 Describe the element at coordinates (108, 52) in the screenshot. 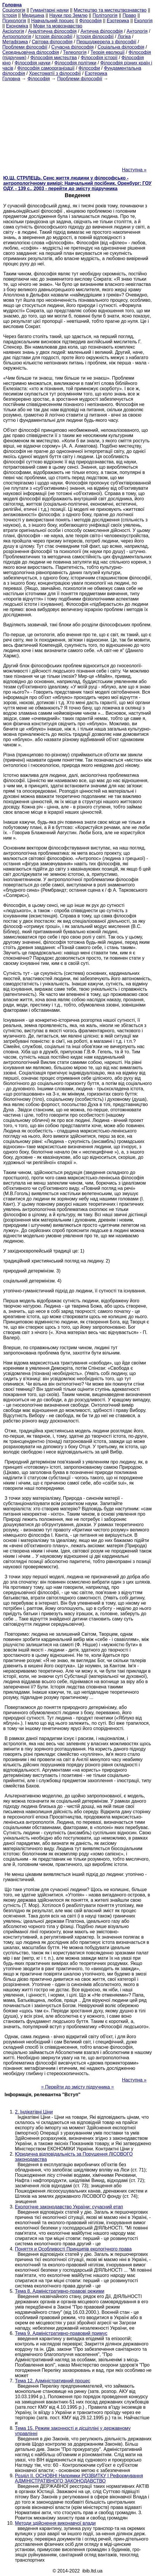

I see `Теорія еволюції` at that location.